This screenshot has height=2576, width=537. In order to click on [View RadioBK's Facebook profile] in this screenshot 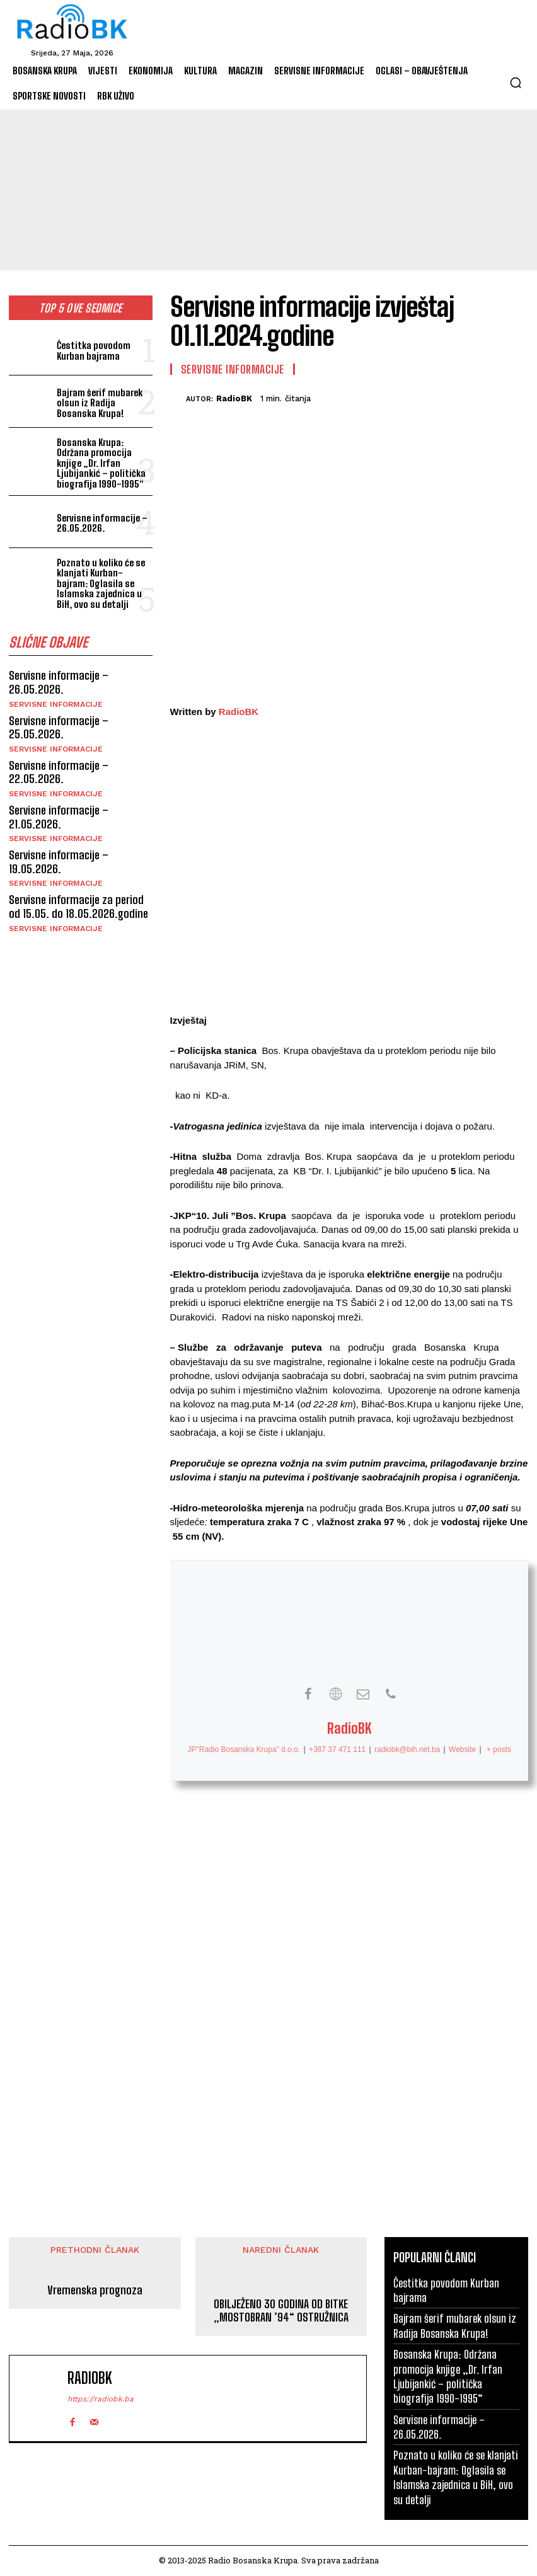, I will do `click(307, 1694)`.